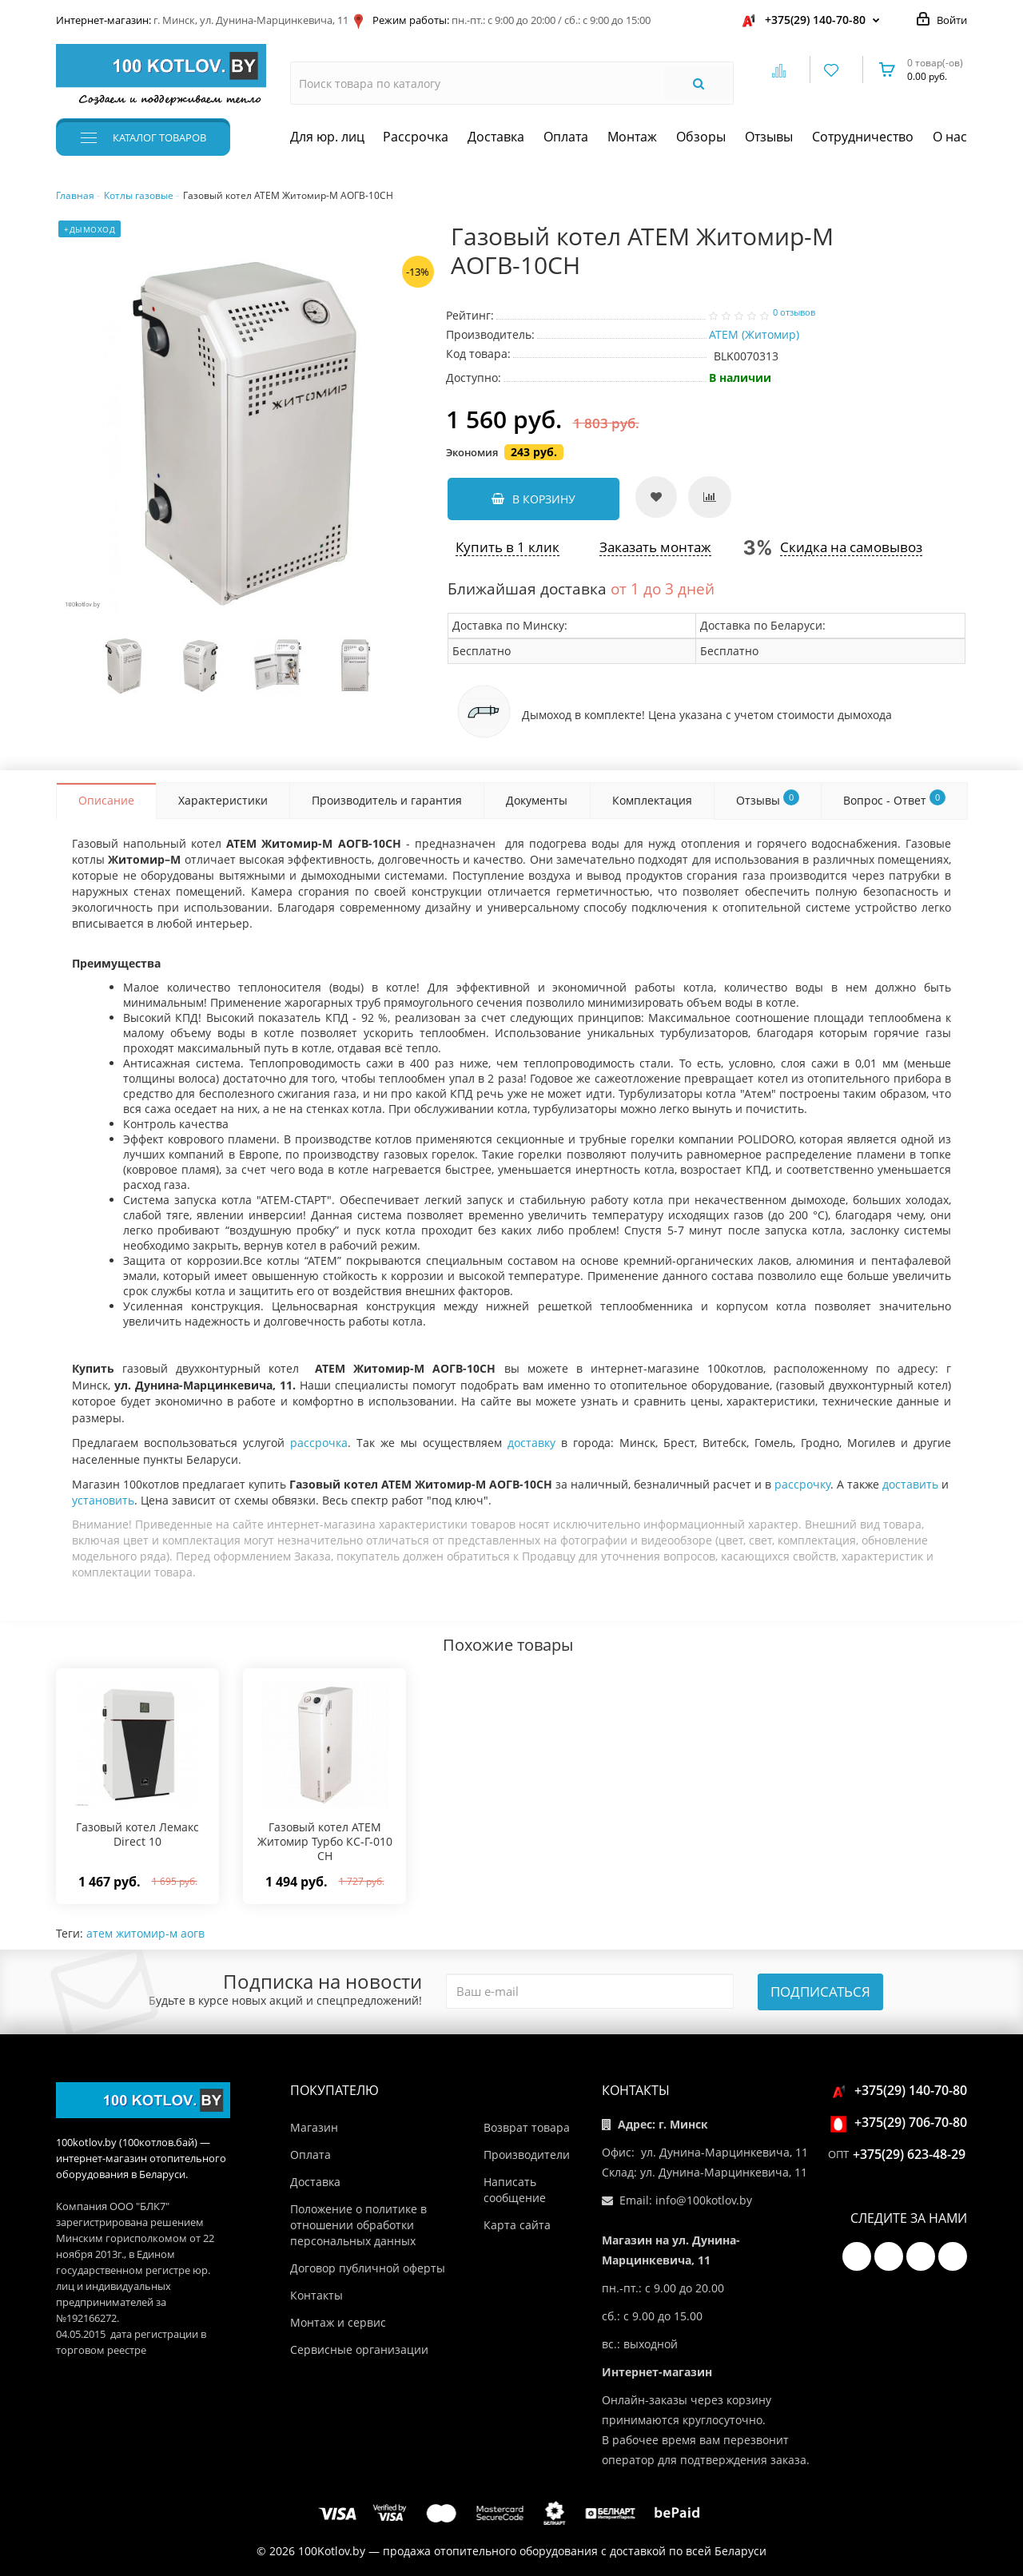 This screenshot has width=1023, height=2576. What do you see at coordinates (701, 136) in the screenshot?
I see `Обзоры` at bounding box center [701, 136].